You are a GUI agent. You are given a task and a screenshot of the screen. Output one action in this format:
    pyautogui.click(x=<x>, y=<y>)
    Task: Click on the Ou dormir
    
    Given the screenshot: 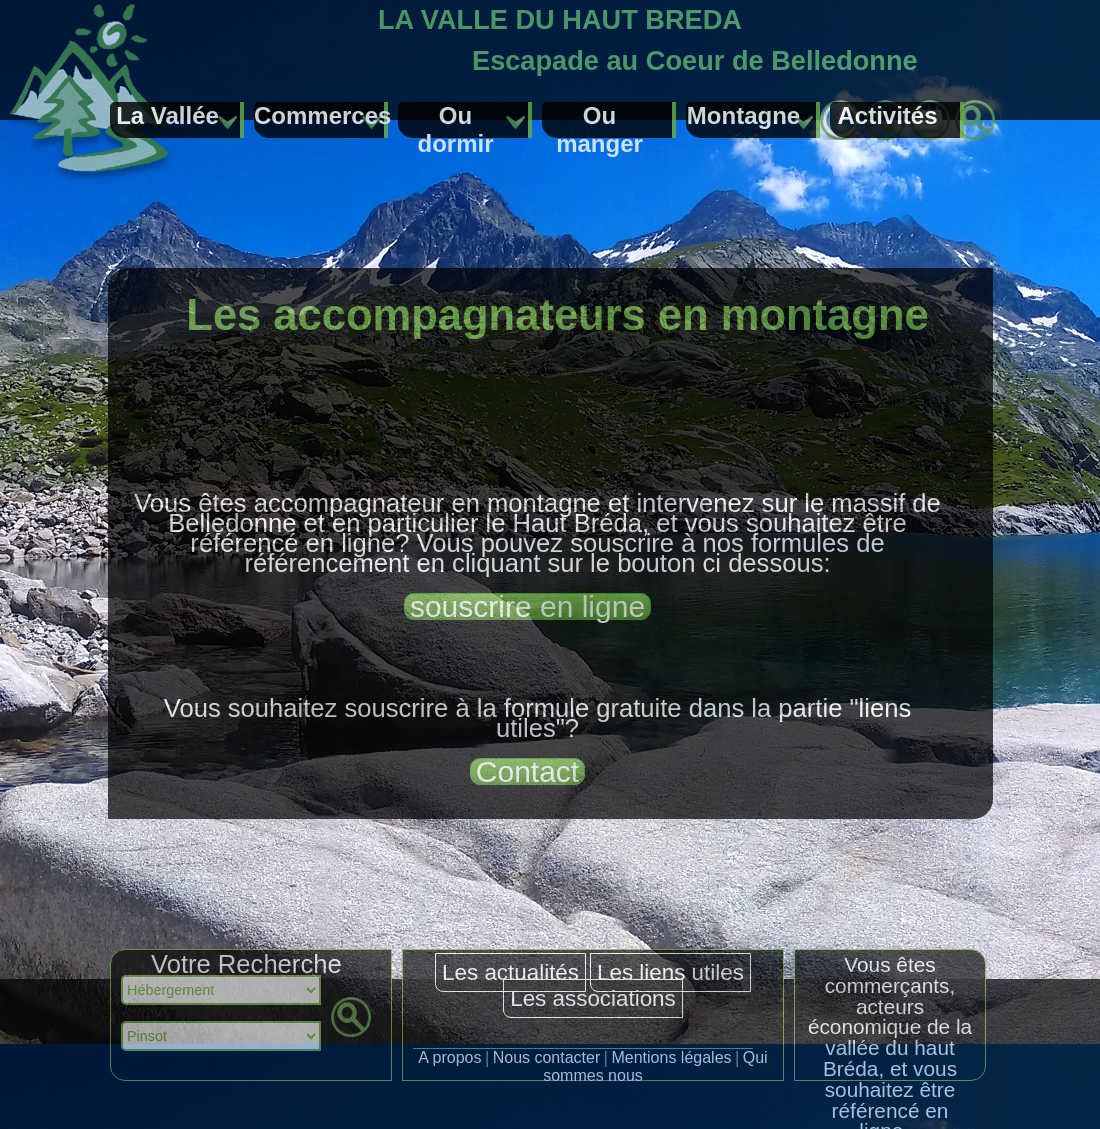 What is the action you would take?
    pyautogui.click(x=455, y=120)
    